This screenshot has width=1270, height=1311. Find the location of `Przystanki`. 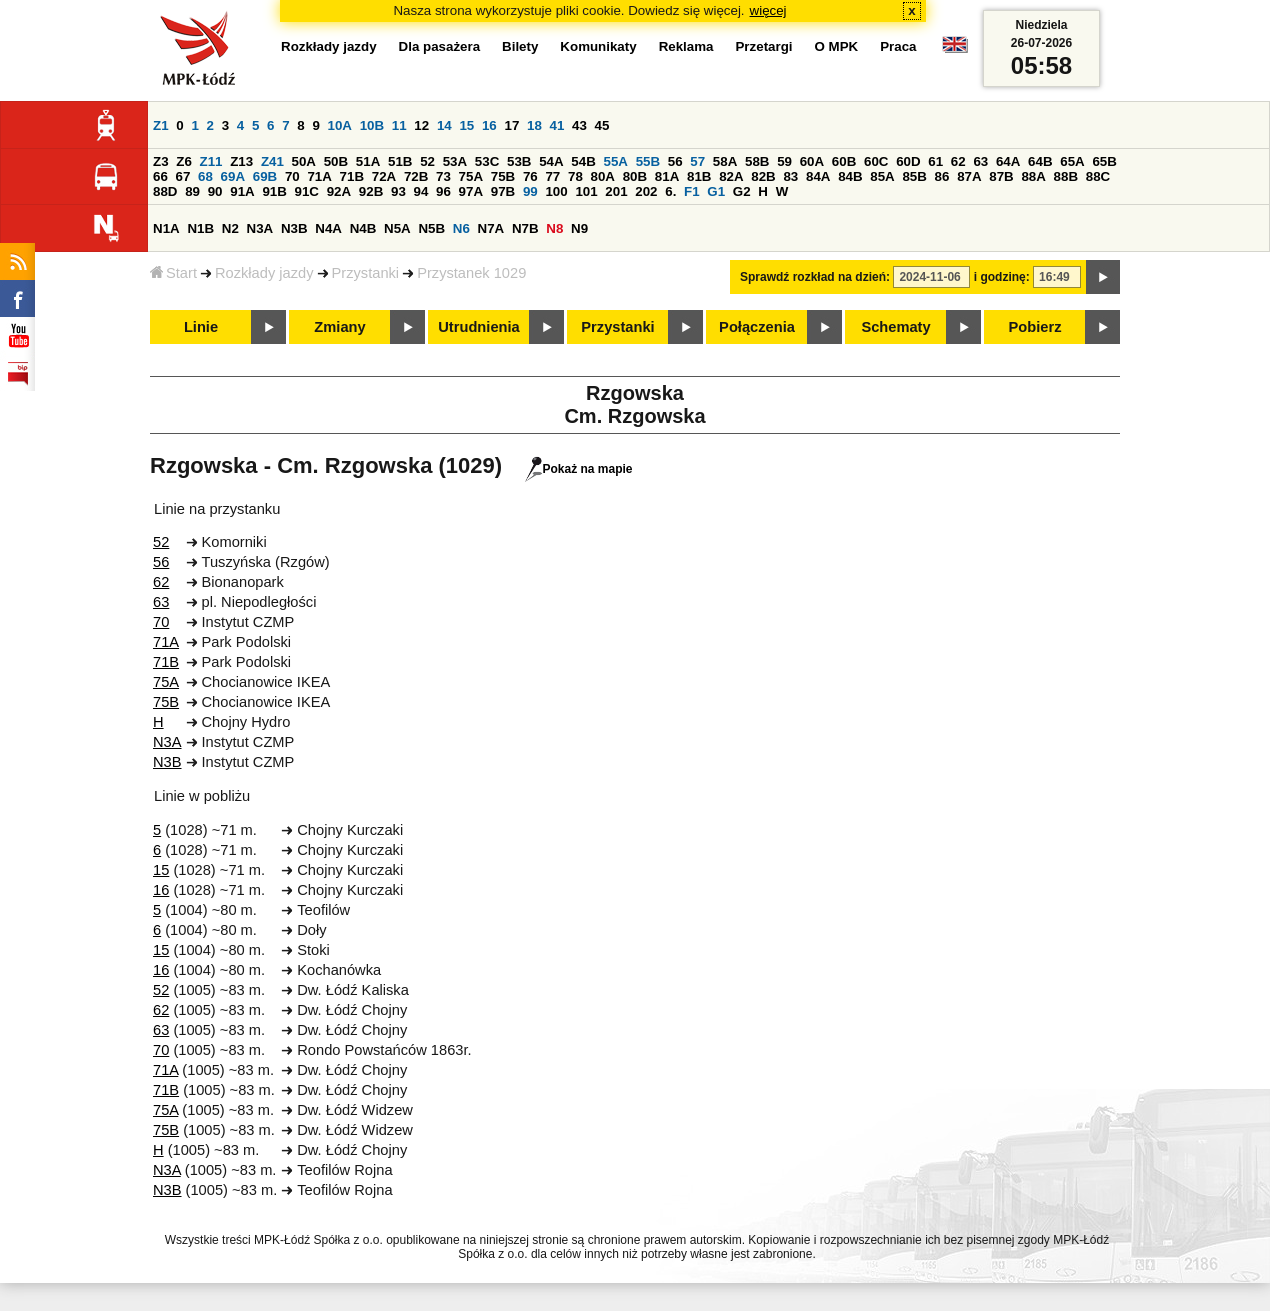

Przystanki is located at coordinates (366, 273).